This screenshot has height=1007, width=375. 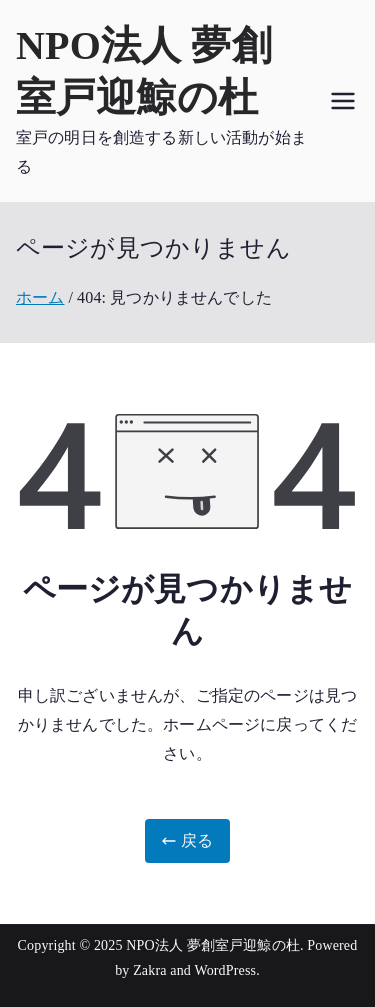 I want to click on Zakra, so click(x=149, y=970).